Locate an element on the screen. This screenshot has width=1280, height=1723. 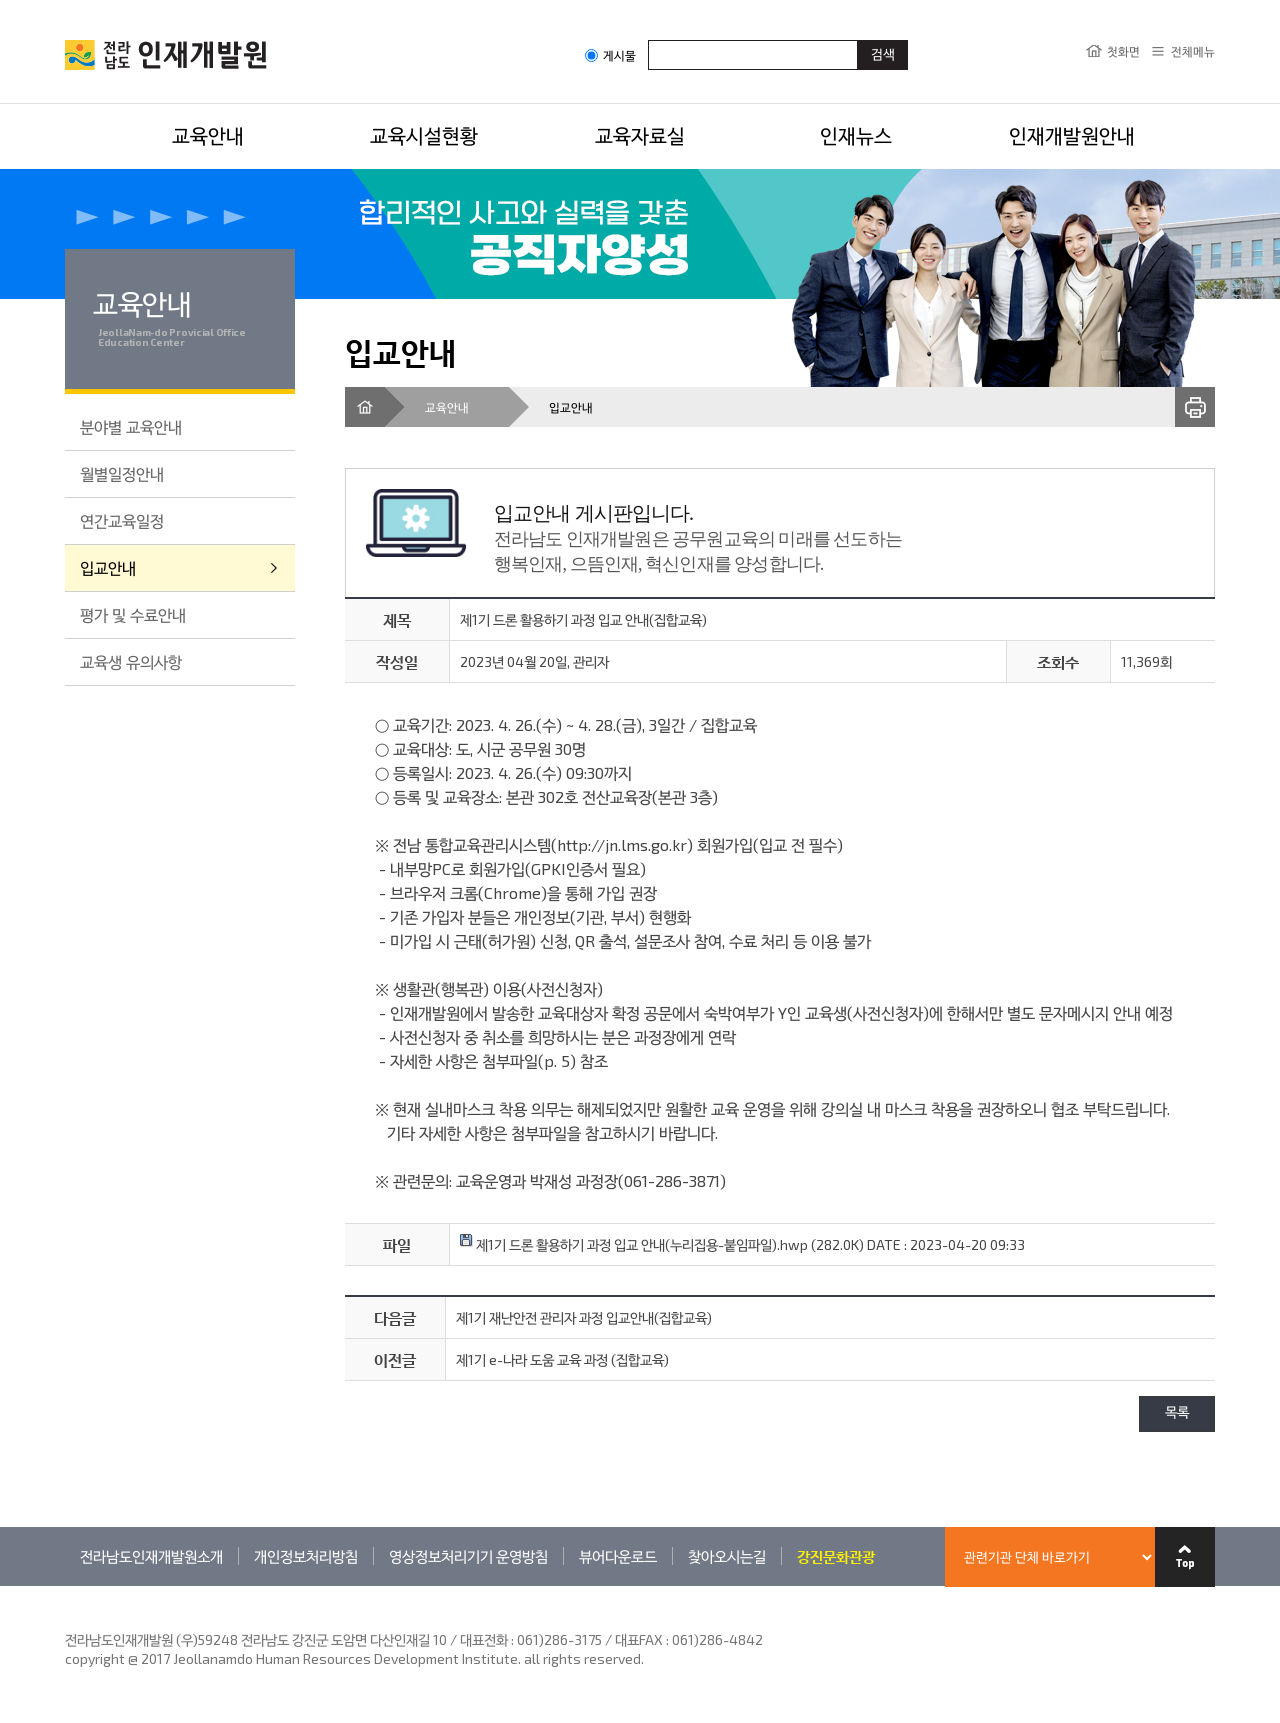
게시물 is located at coordinates (610, 55).